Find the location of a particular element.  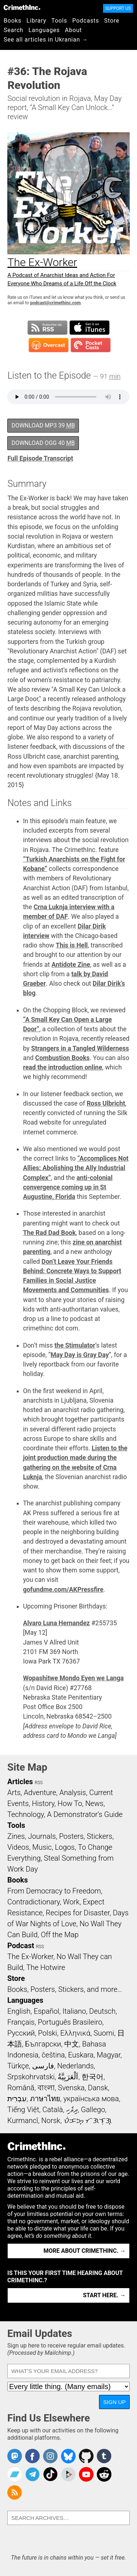

Magyar is located at coordinates (109, 2055).